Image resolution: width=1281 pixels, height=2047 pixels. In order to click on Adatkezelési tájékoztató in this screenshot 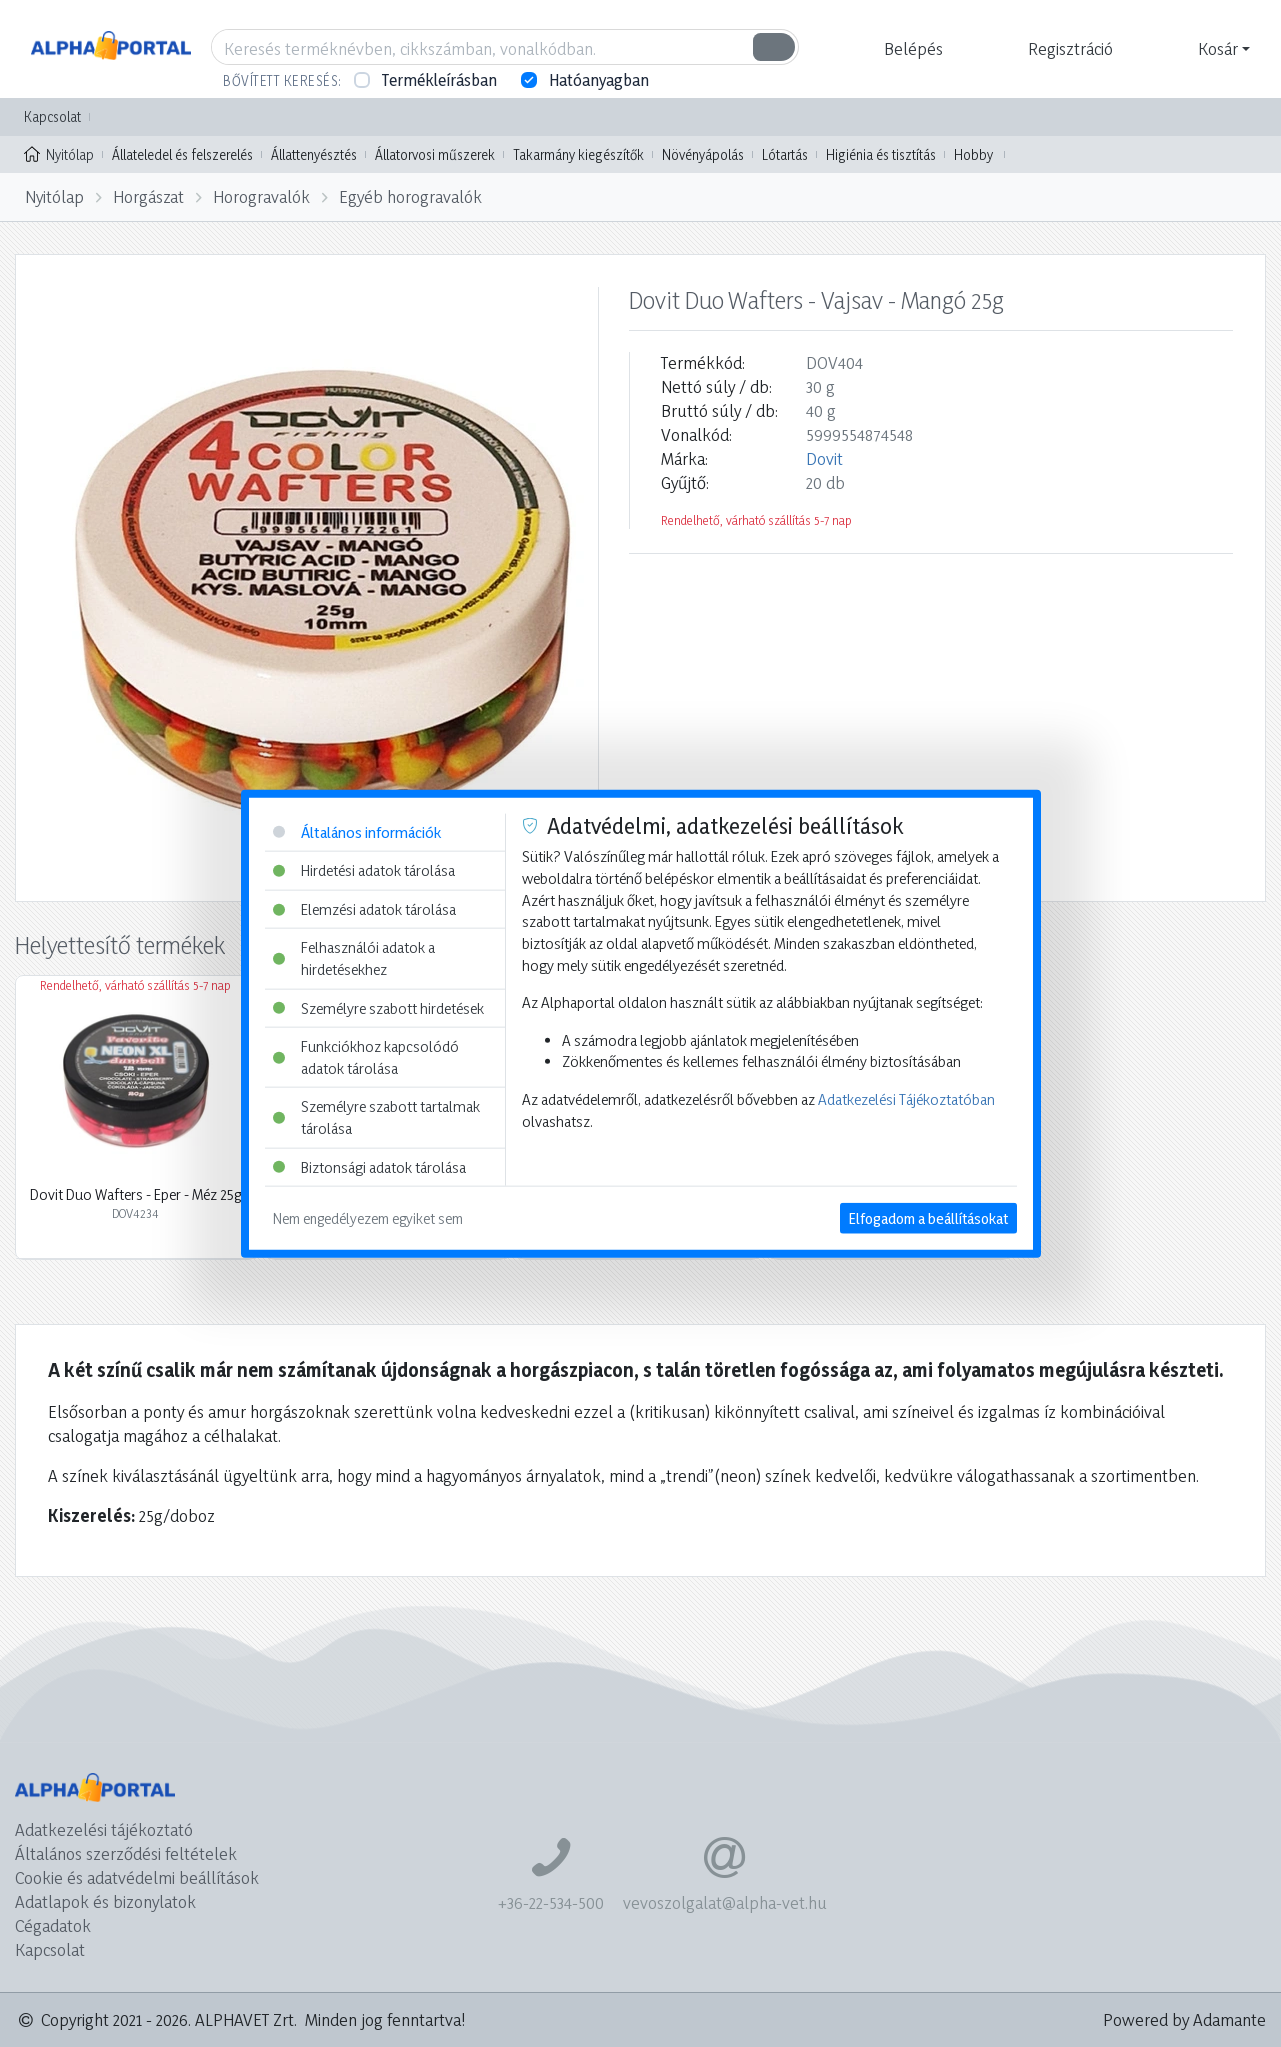, I will do `click(104, 1829)`.